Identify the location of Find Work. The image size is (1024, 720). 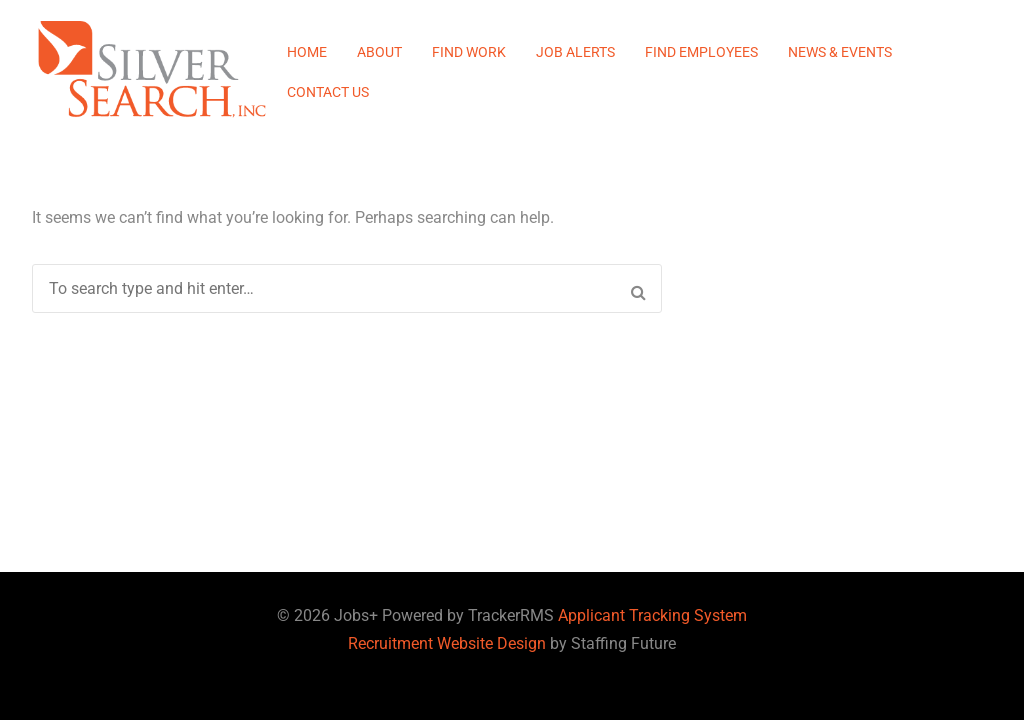
(469, 52).